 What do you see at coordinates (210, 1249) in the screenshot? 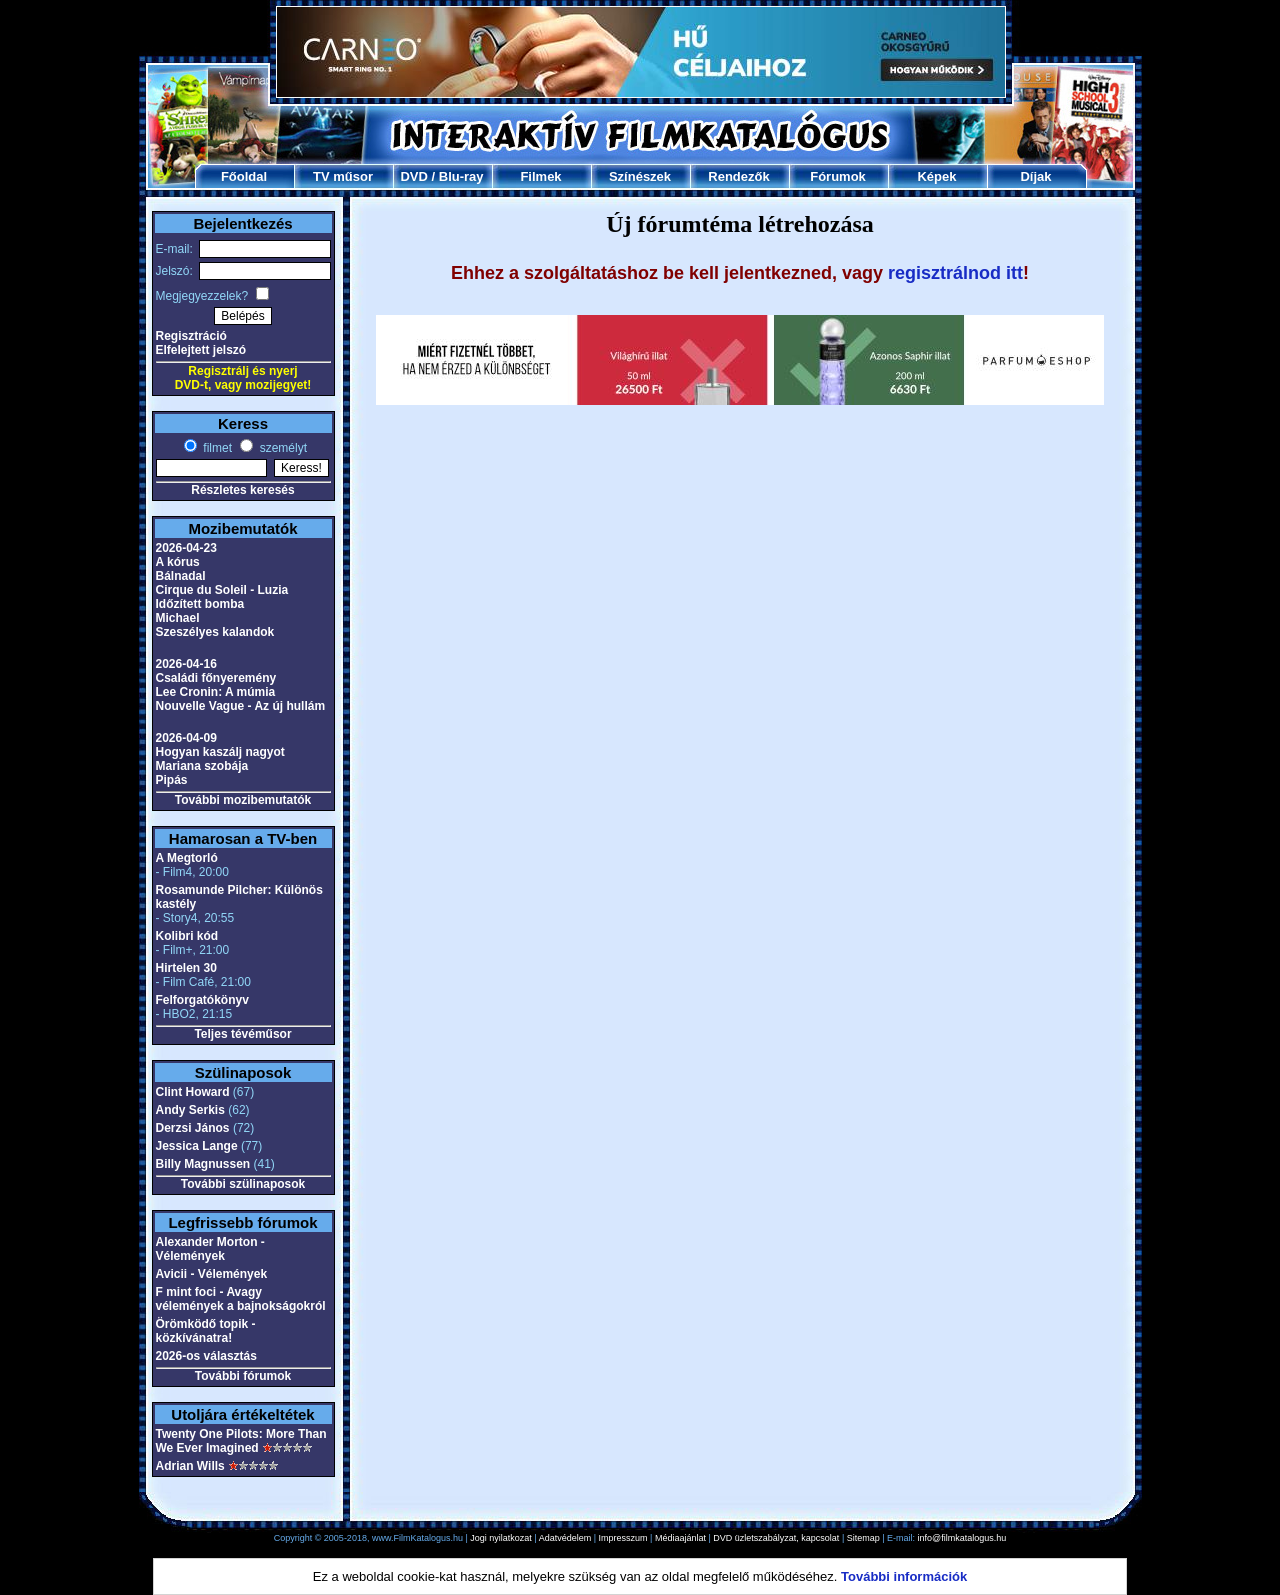
I see `Alexander Morton - Vélemények` at bounding box center [210, 1249].